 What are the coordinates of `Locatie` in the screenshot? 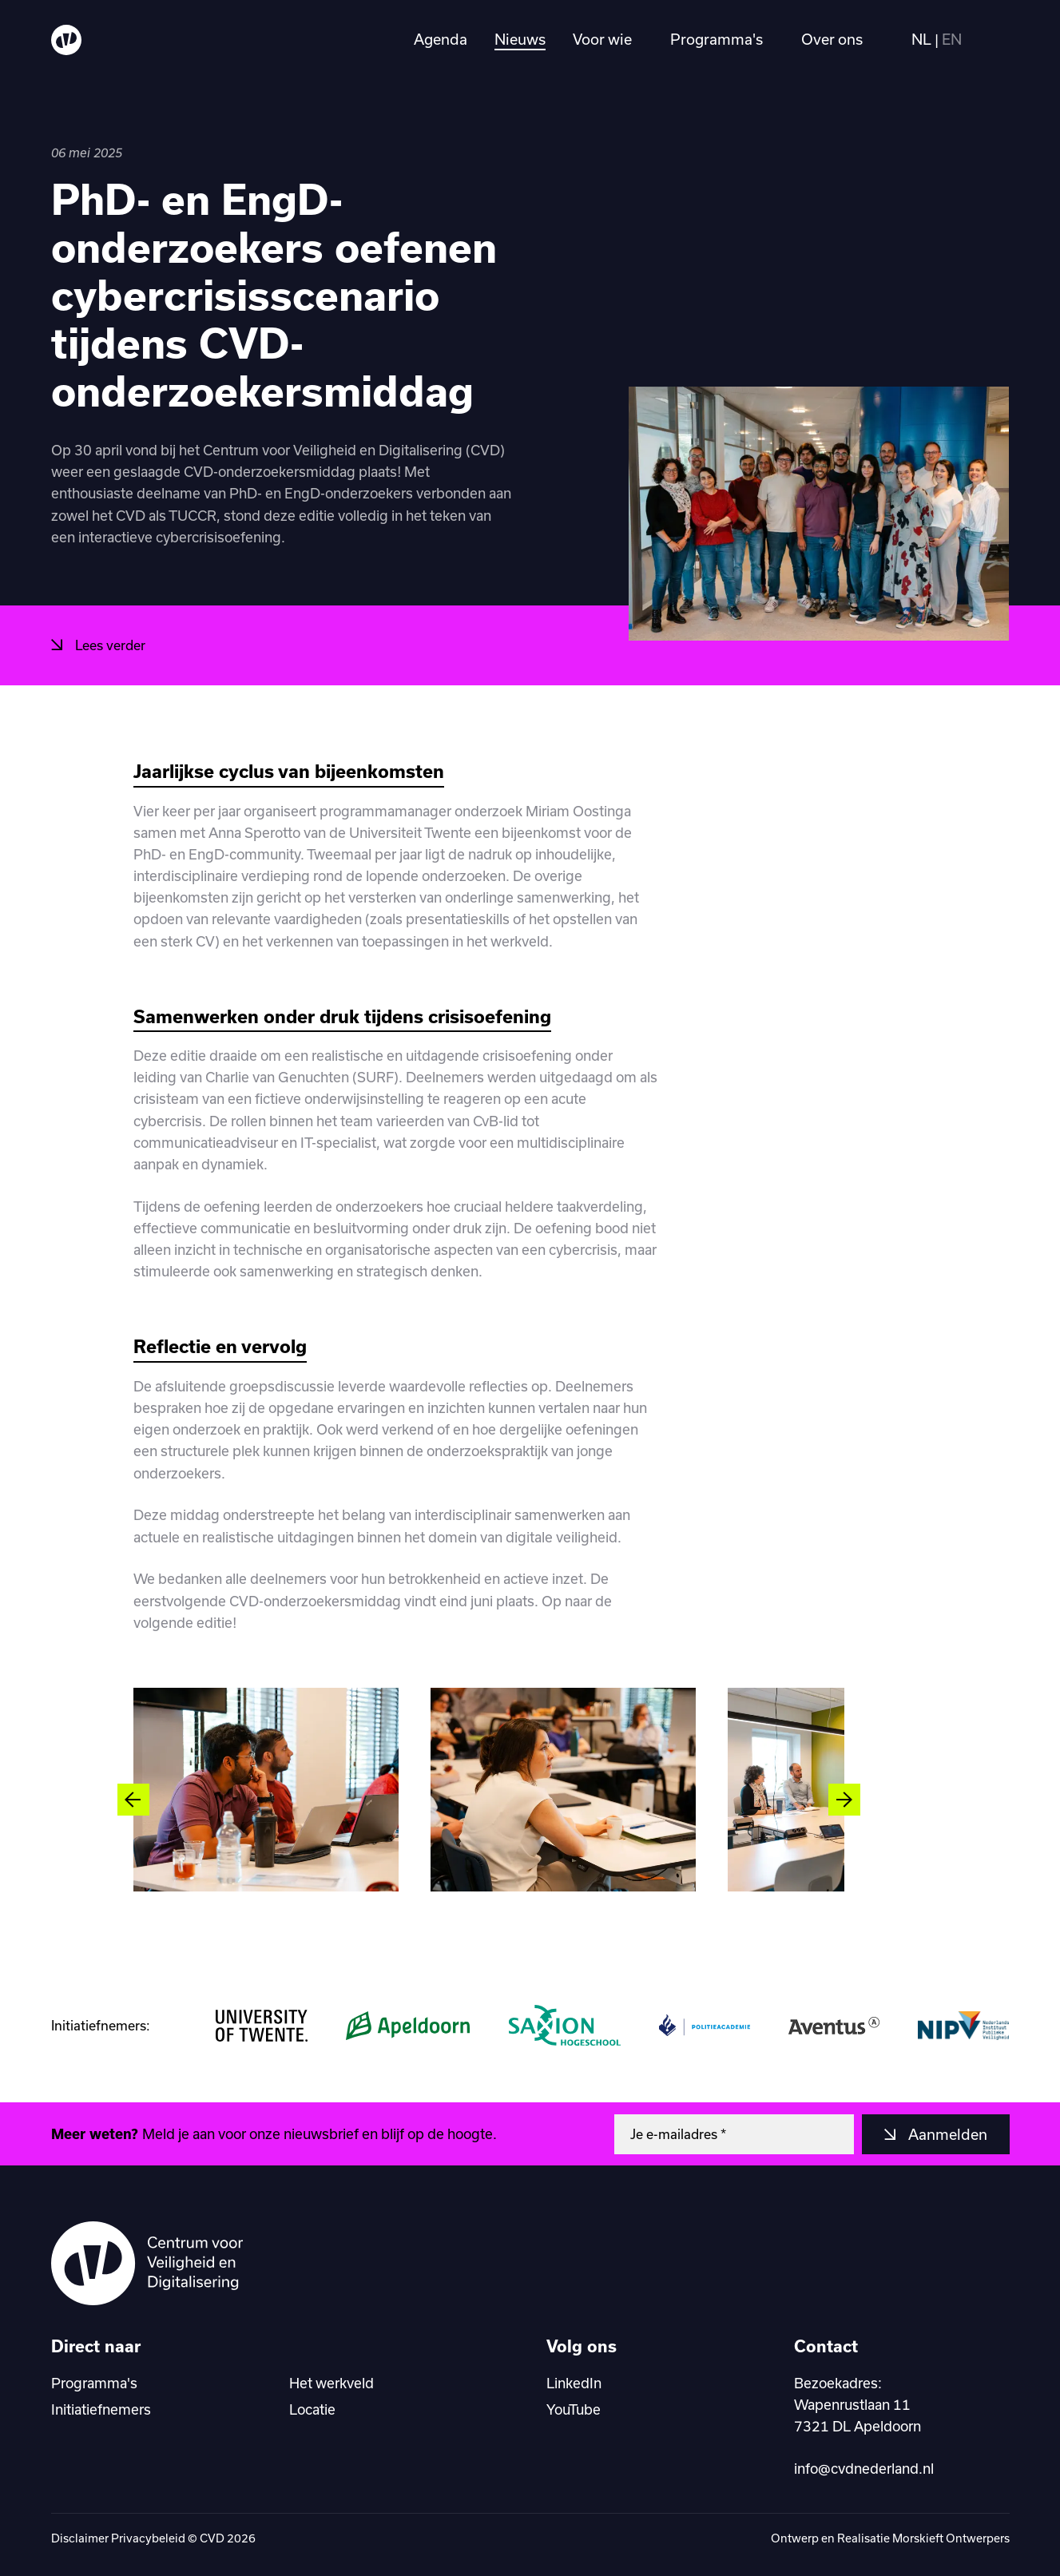 It's located at (312, 2409).